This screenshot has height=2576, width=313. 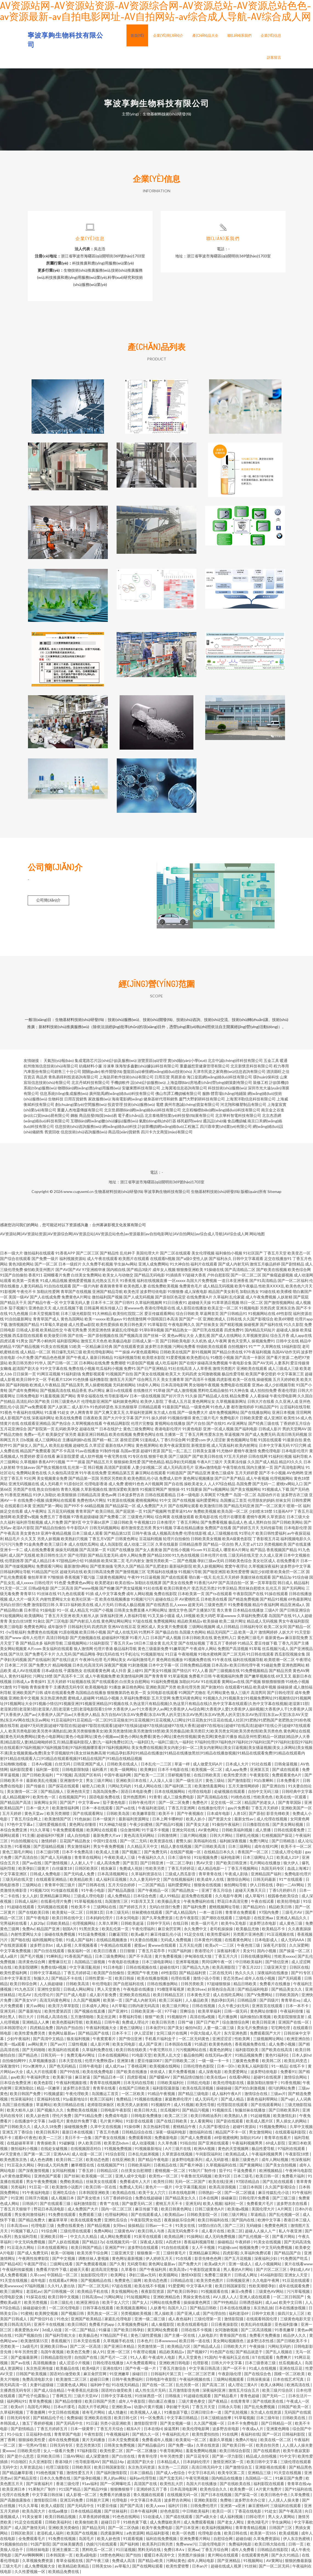 I want to click on 五月天激情网婷婷, so click(x=244, y=1787).